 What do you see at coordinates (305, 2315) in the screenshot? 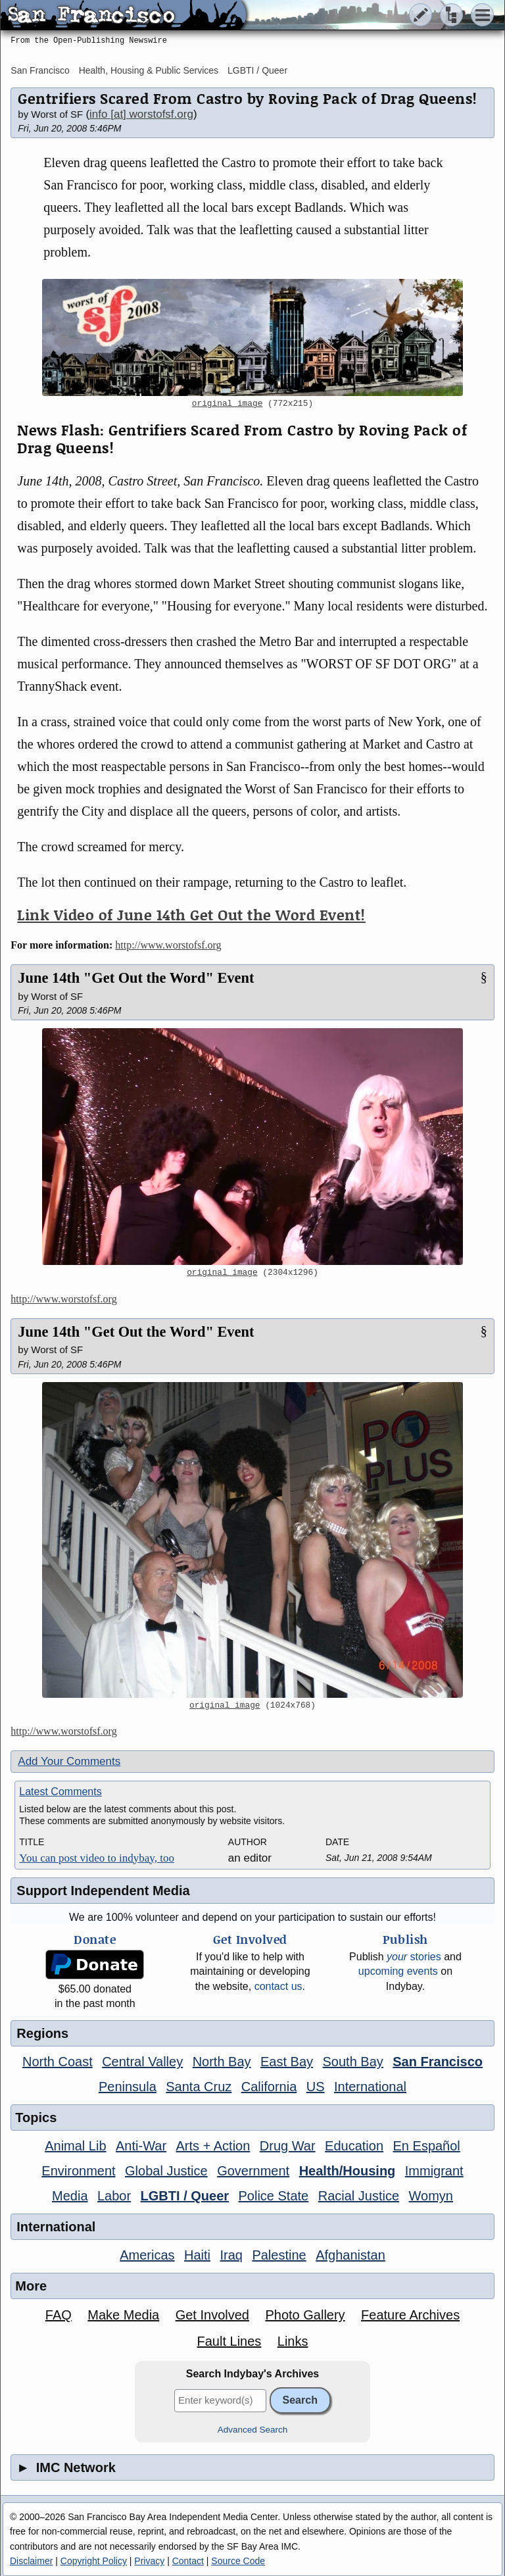
I see `Photo Gallery` at bounding box center [305, 2315].